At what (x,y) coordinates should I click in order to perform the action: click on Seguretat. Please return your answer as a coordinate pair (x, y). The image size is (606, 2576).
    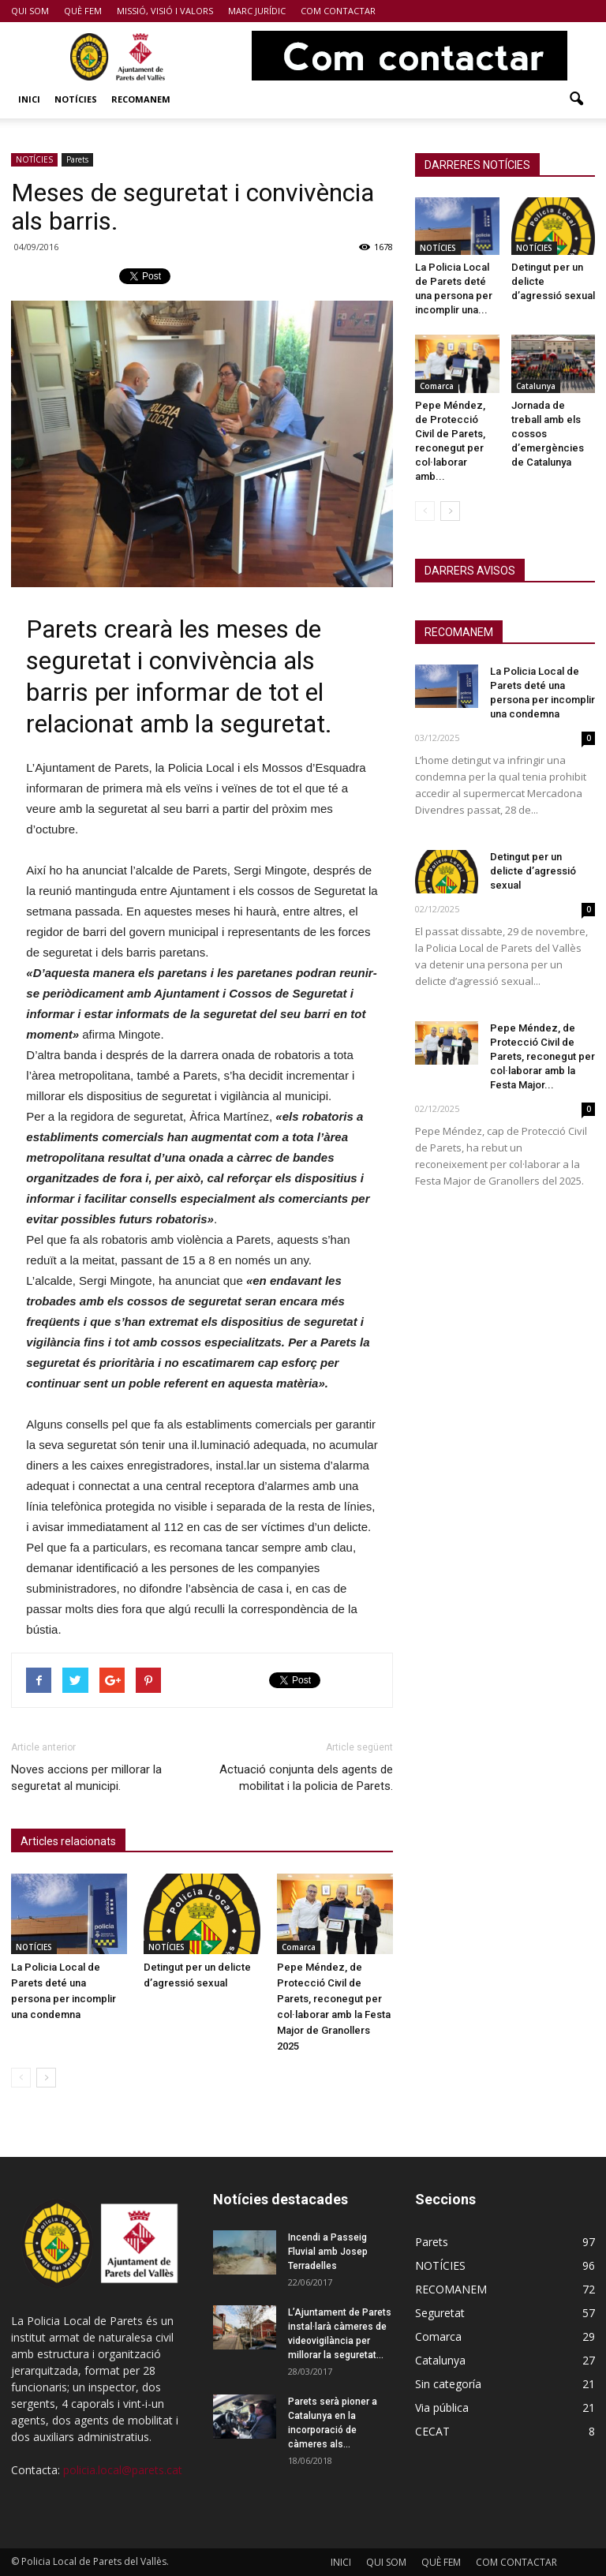
    Looking at the image, I should click on (440, 2312).